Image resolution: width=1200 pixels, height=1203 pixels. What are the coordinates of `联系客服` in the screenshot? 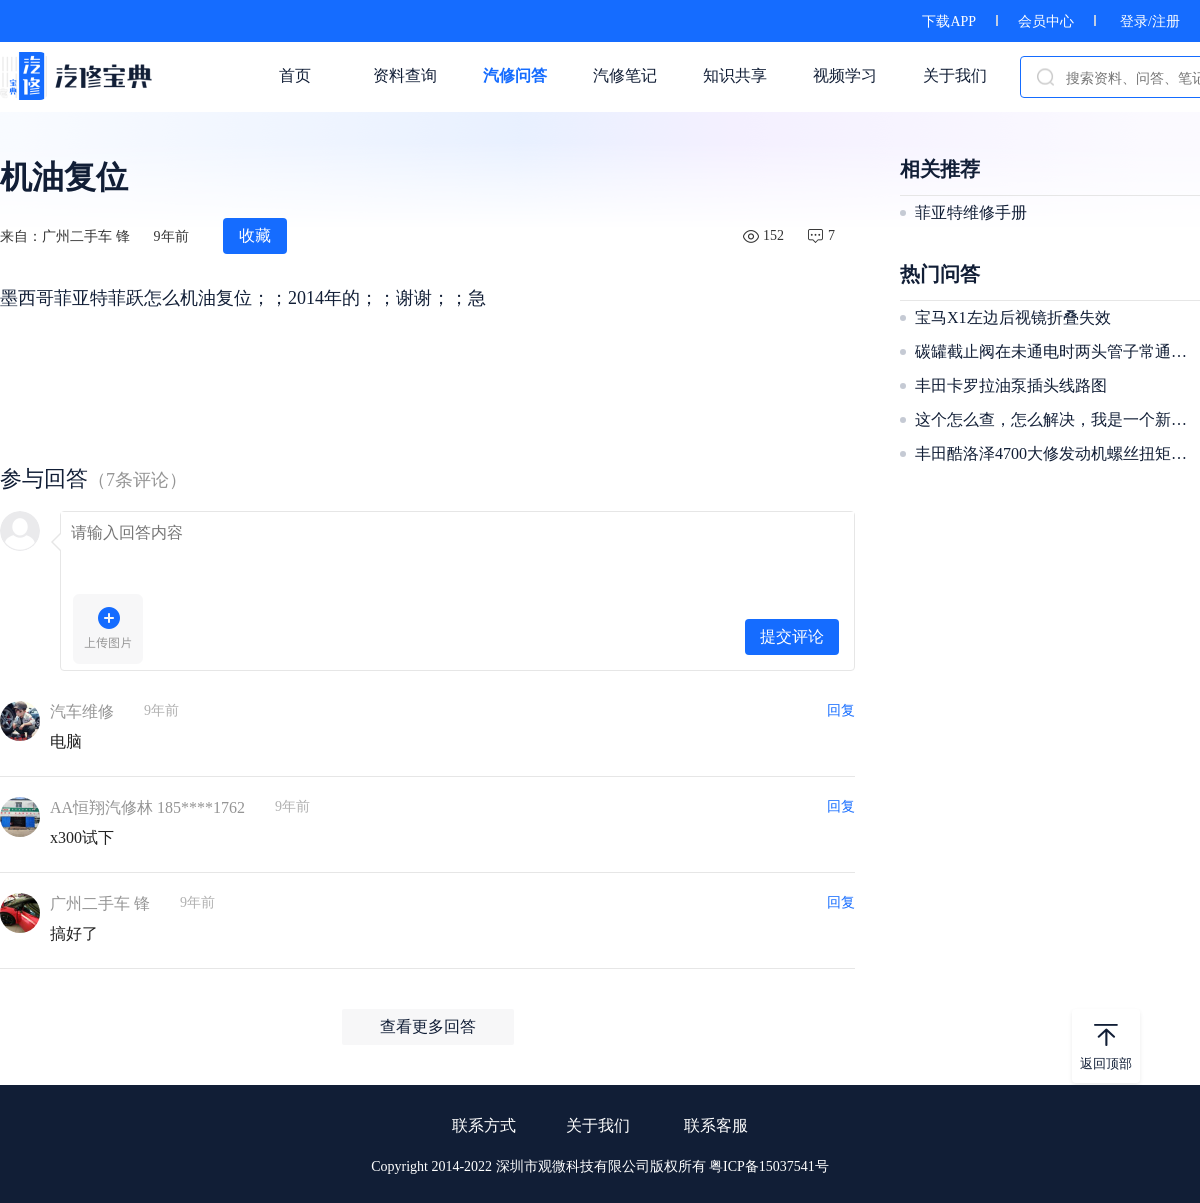 It's located at (716, 1125).